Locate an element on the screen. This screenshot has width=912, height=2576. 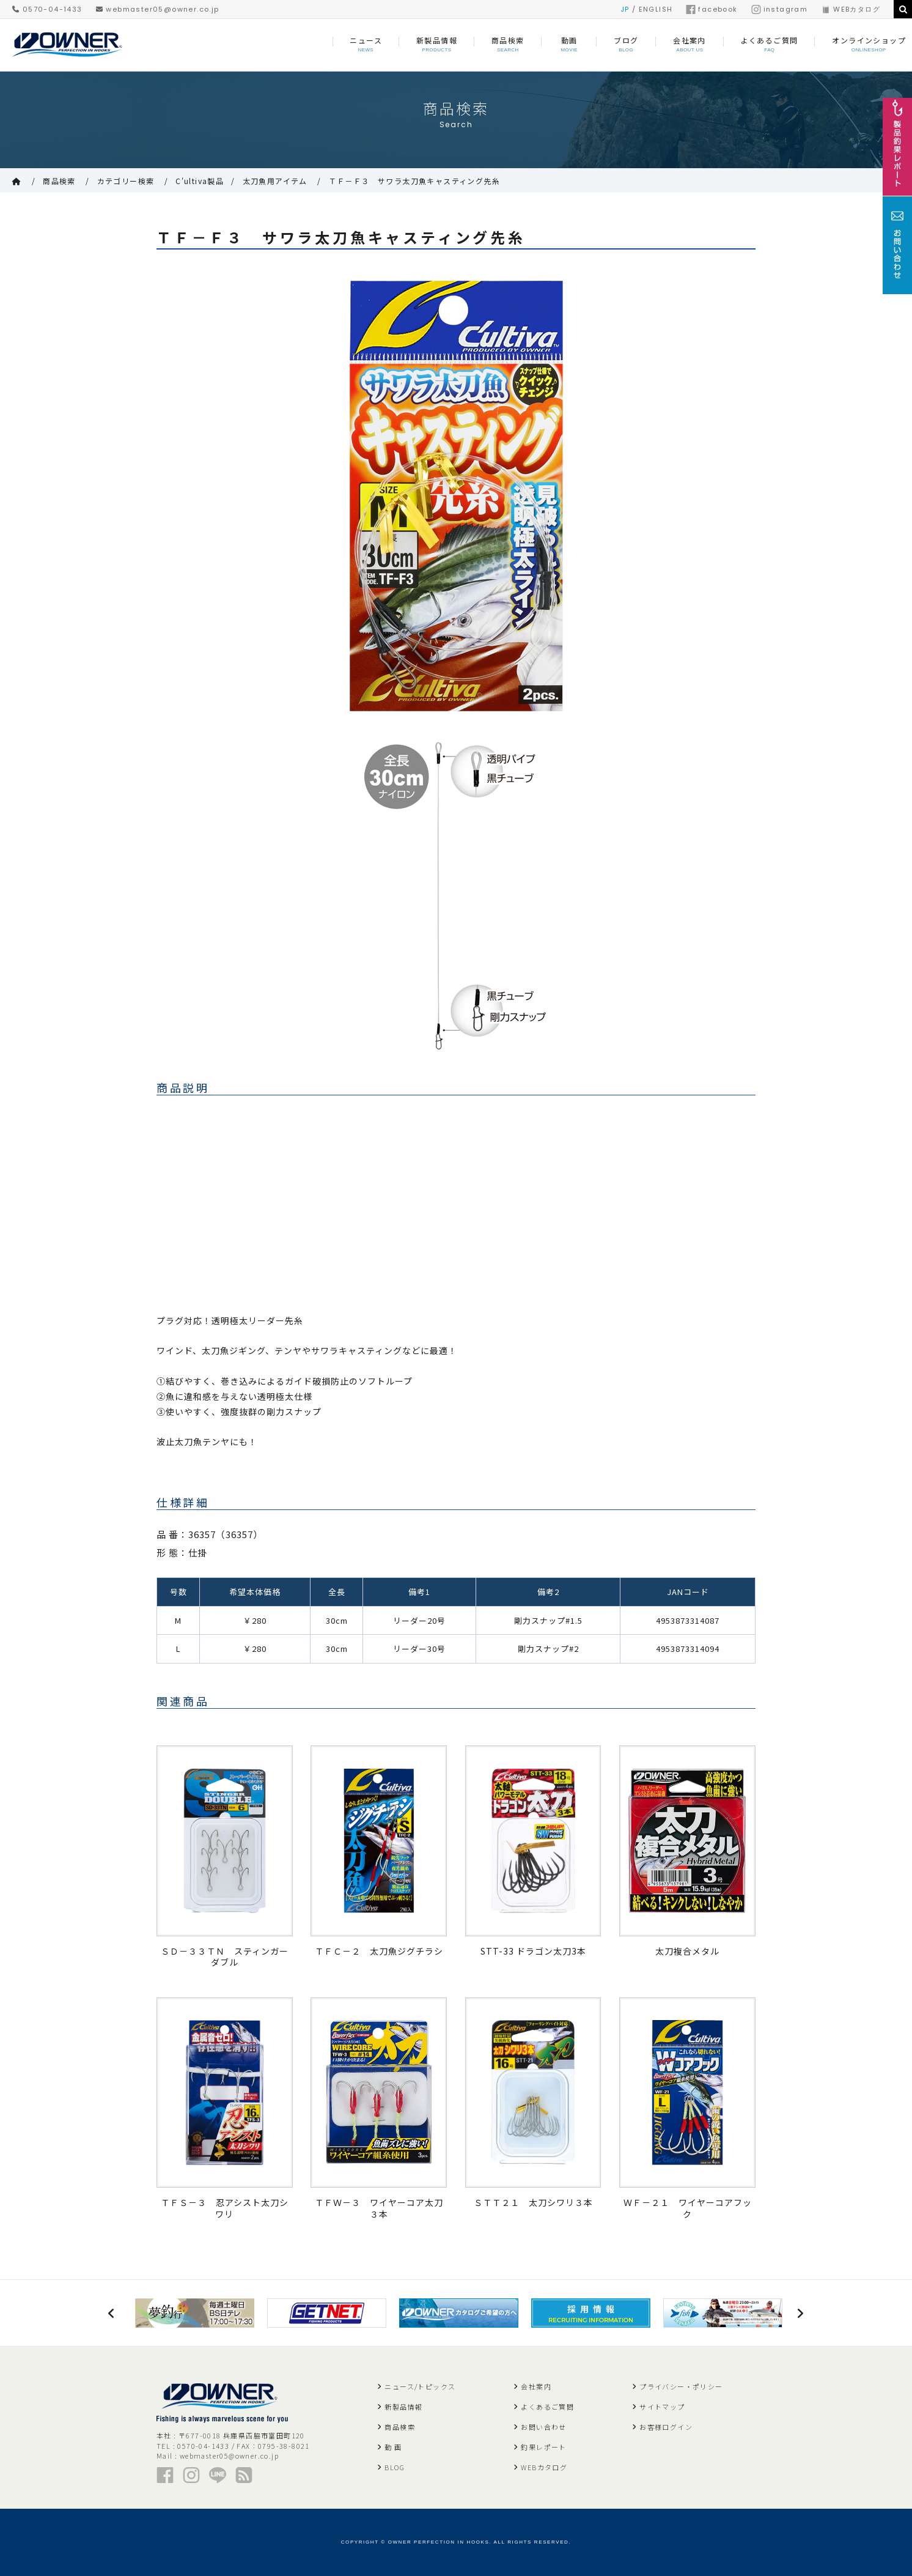
会社案内 is located at coordinates (536, 2386).